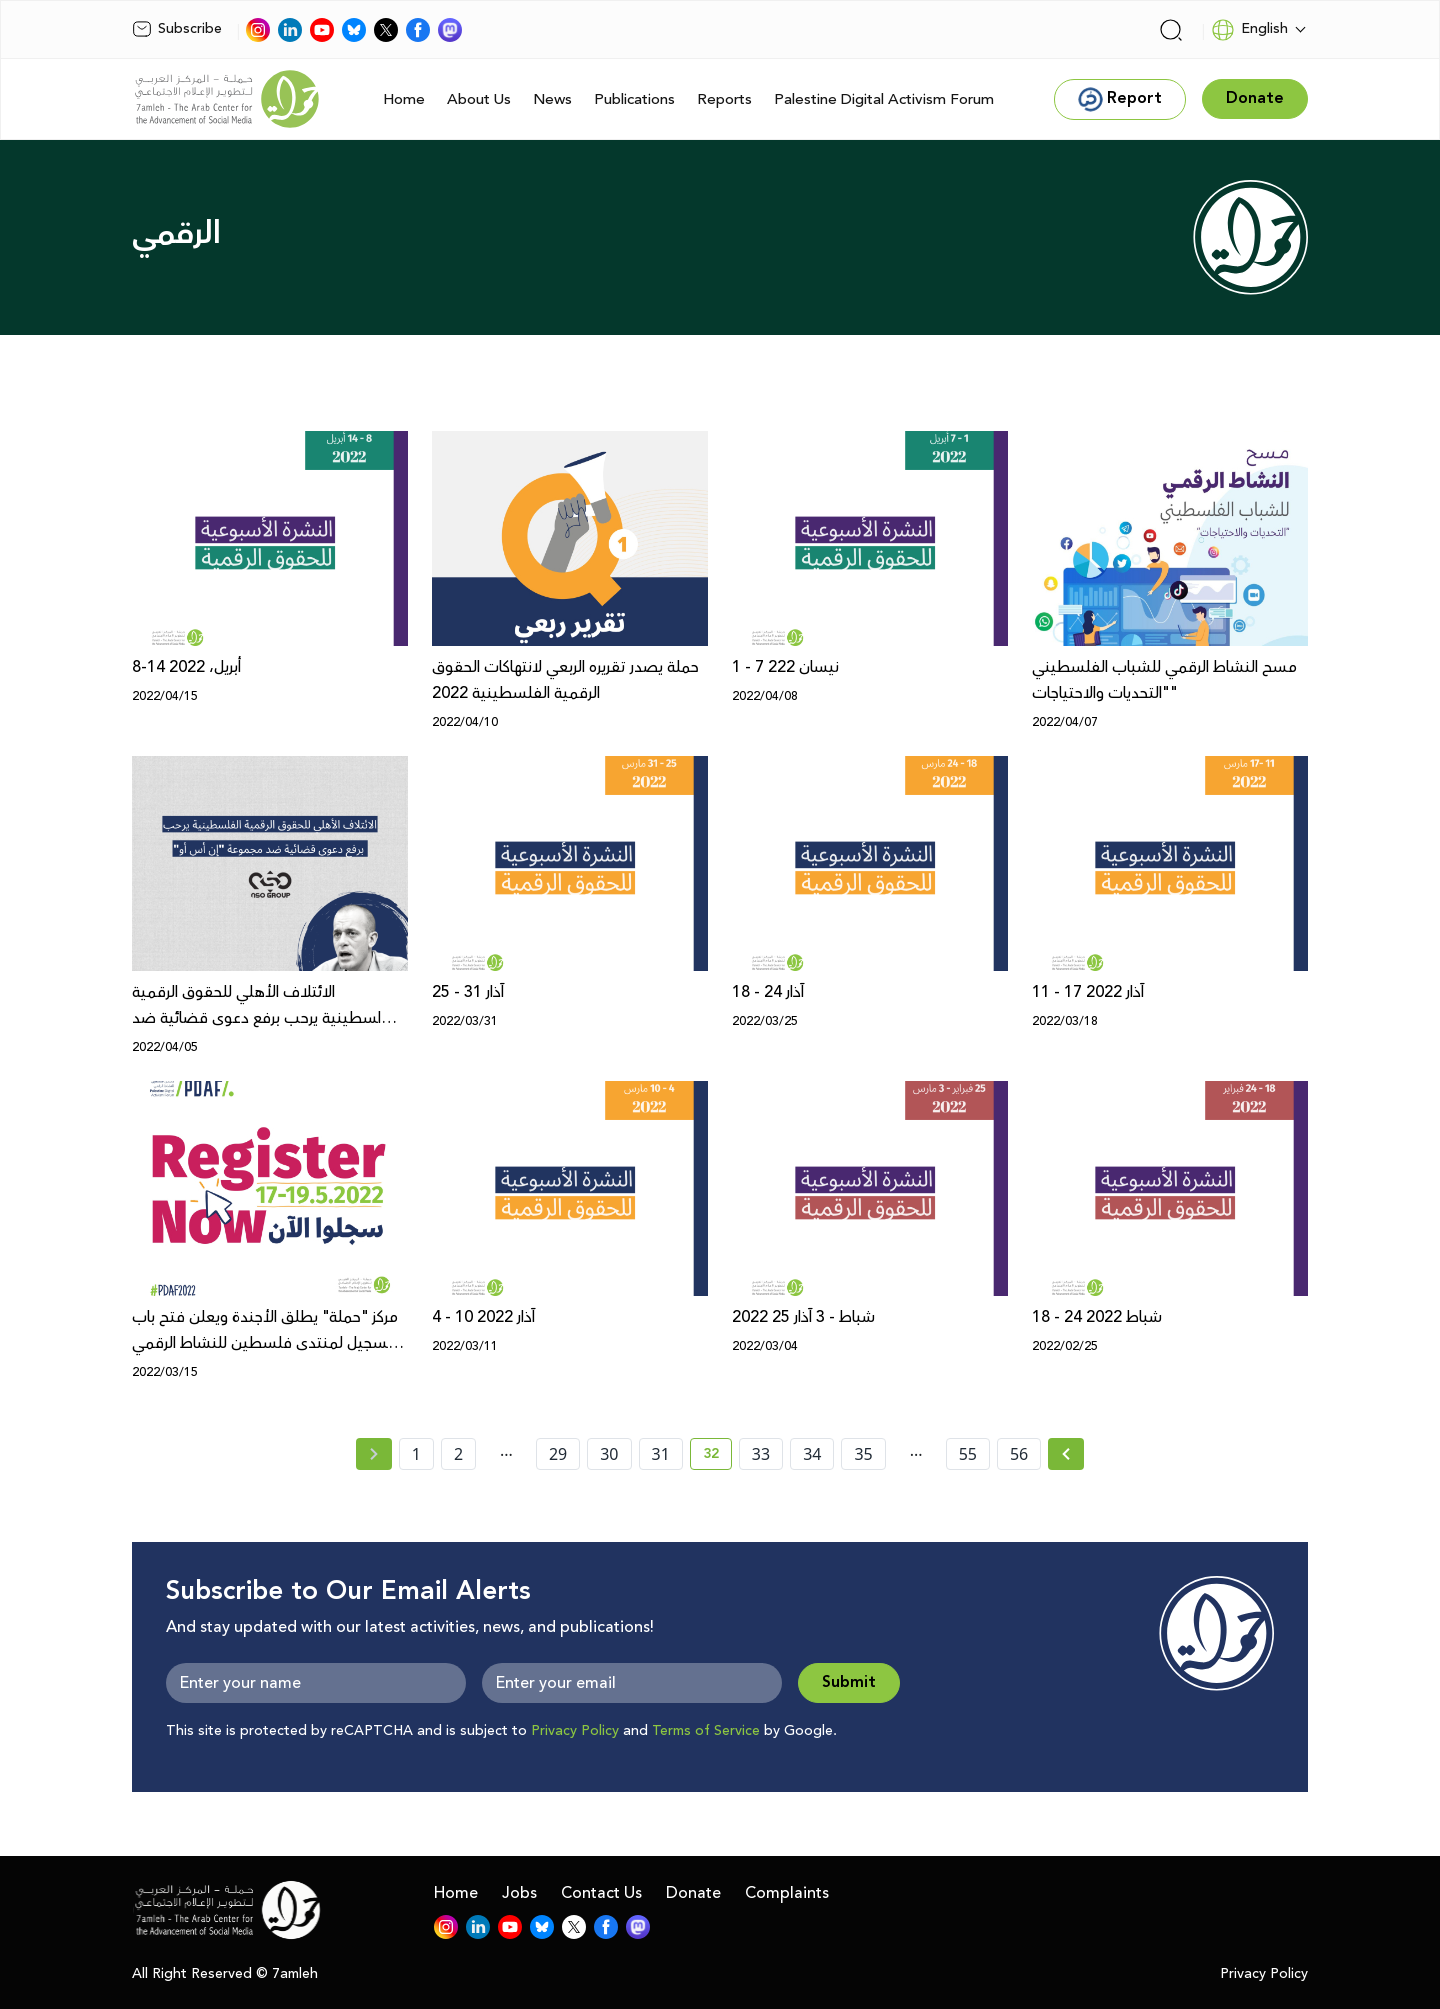 The width and height of the screenshot is (1440, 2009). I want to click on 31 [page number 31], so click(661, 1454).